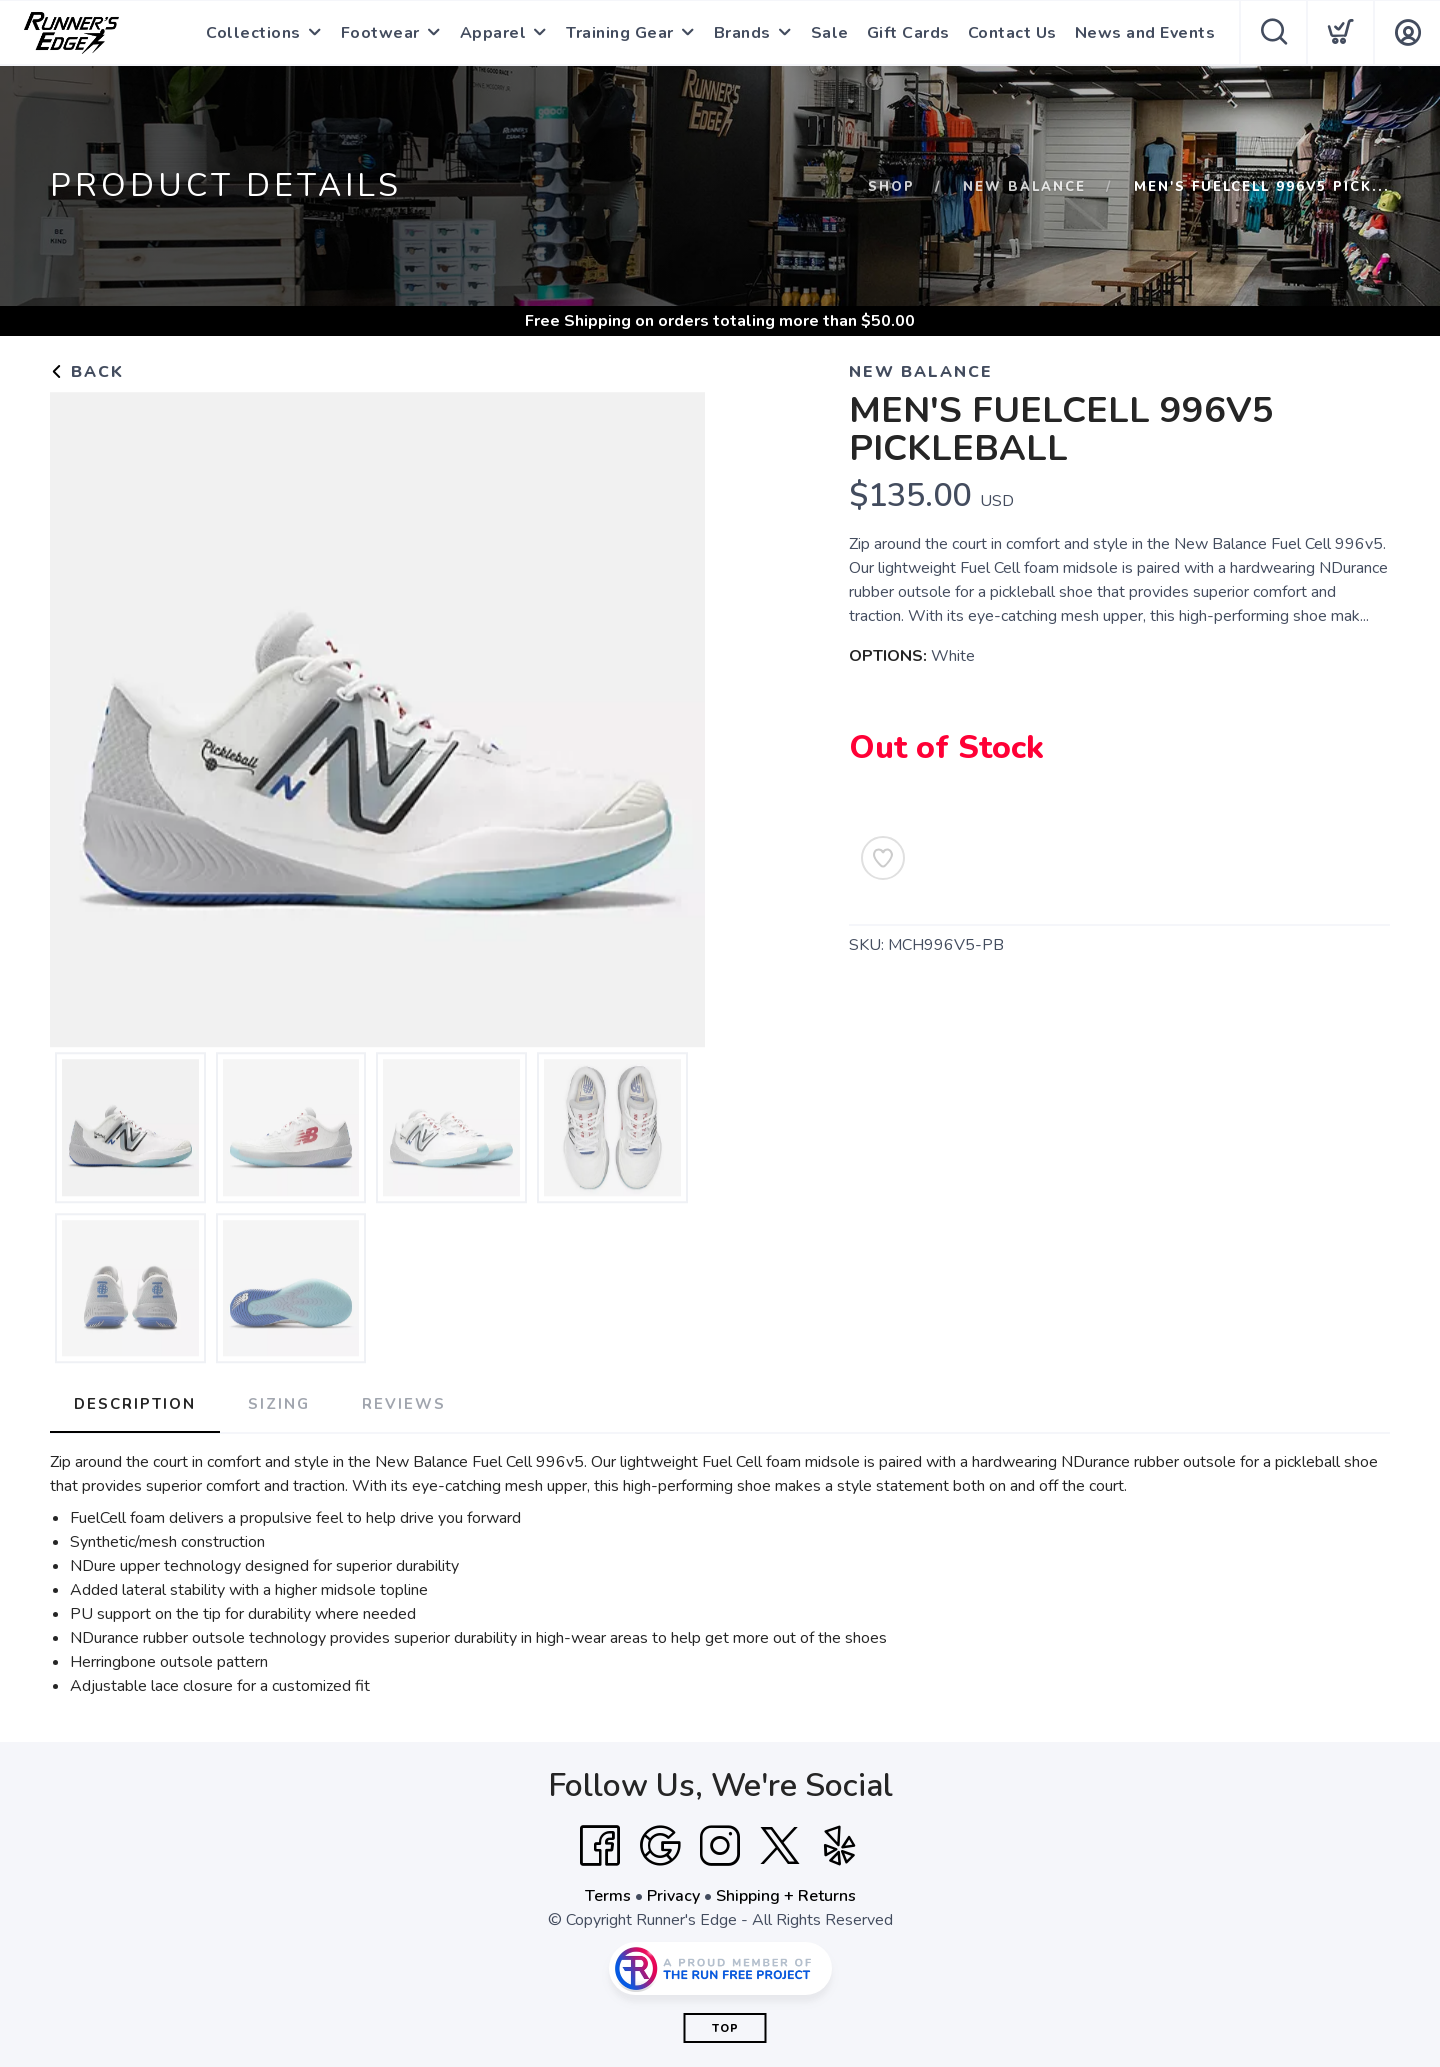 This screenshot has height=2067, width=1440. I want to click on Privacy, so click(673, 1896).